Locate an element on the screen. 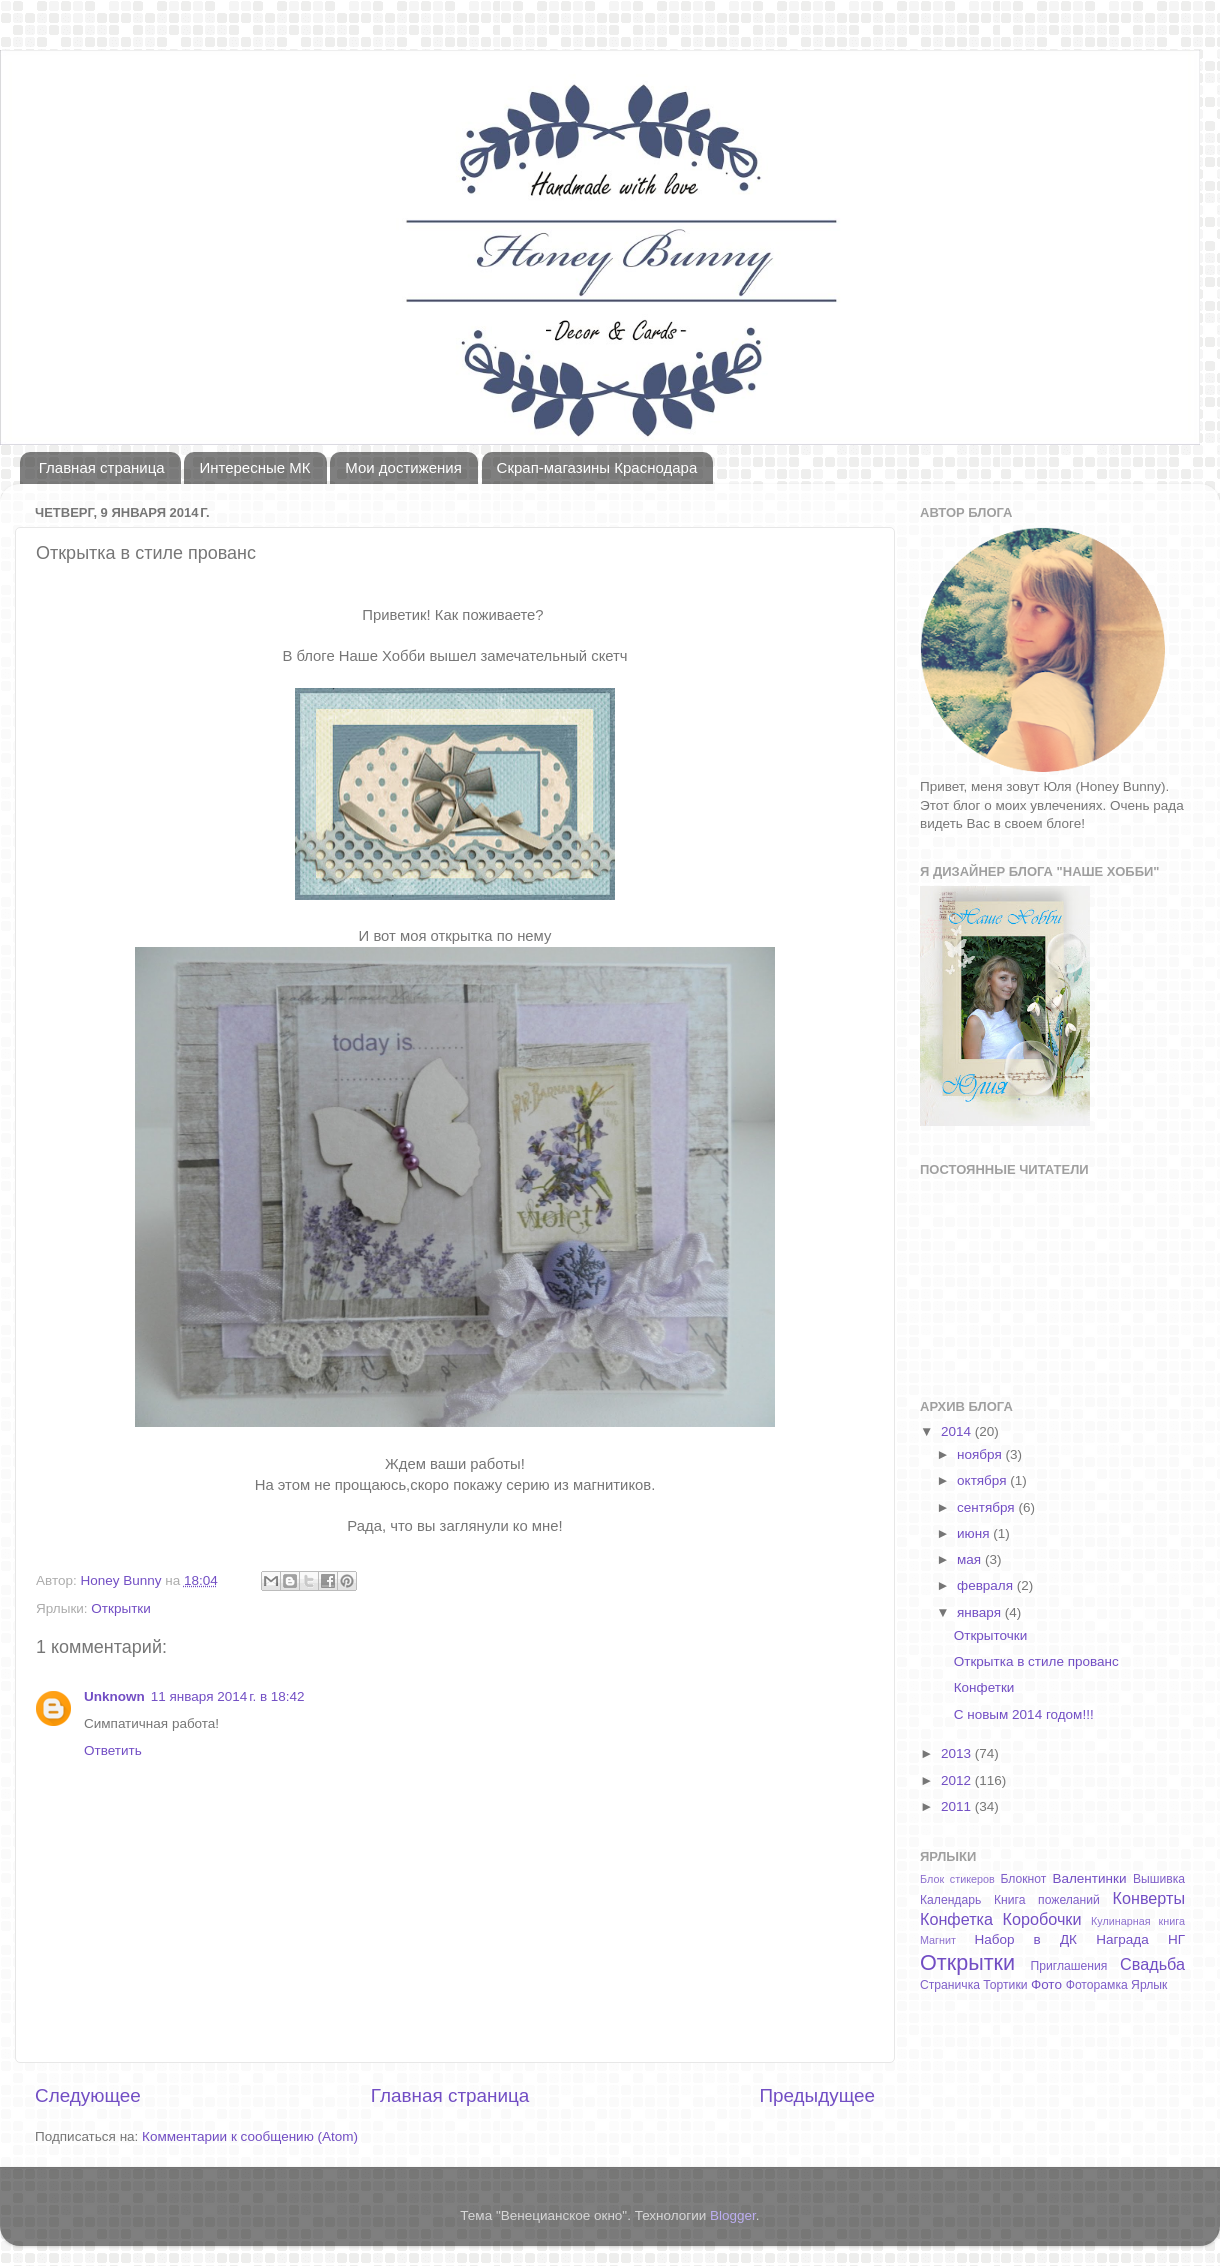 The image size is (1220, 2266). Ярлык is located at coordinates (1149, 1985).